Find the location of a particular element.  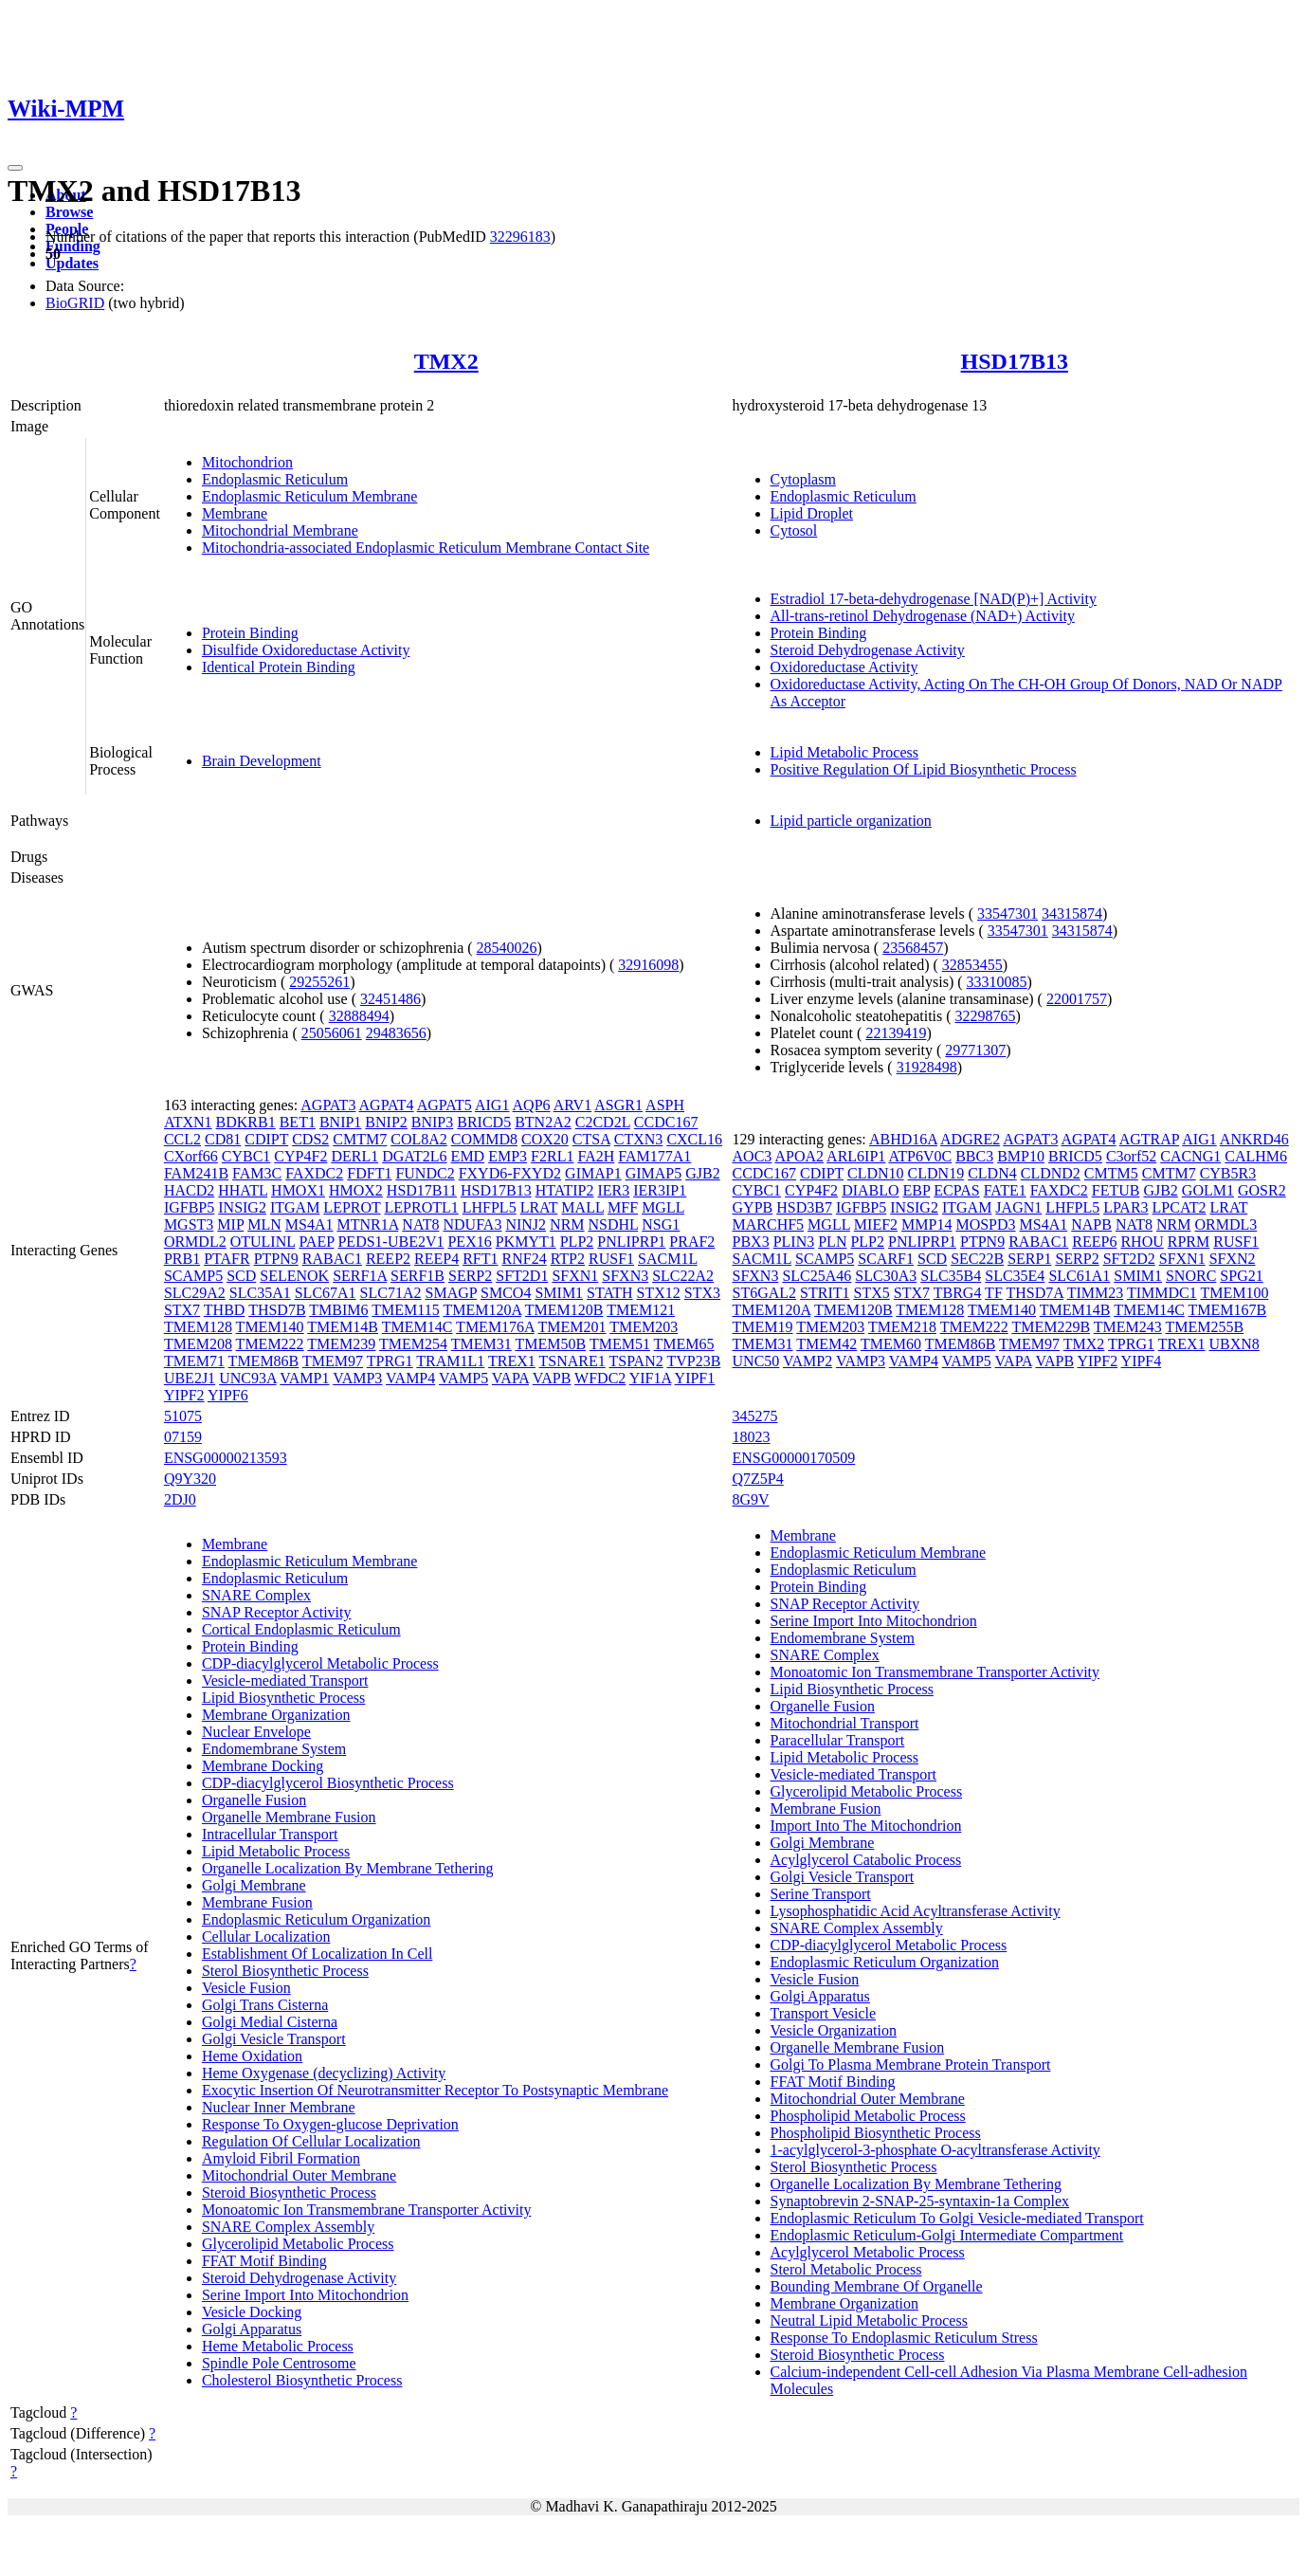

SLC35B4 is located at coordinates (950, 1276).